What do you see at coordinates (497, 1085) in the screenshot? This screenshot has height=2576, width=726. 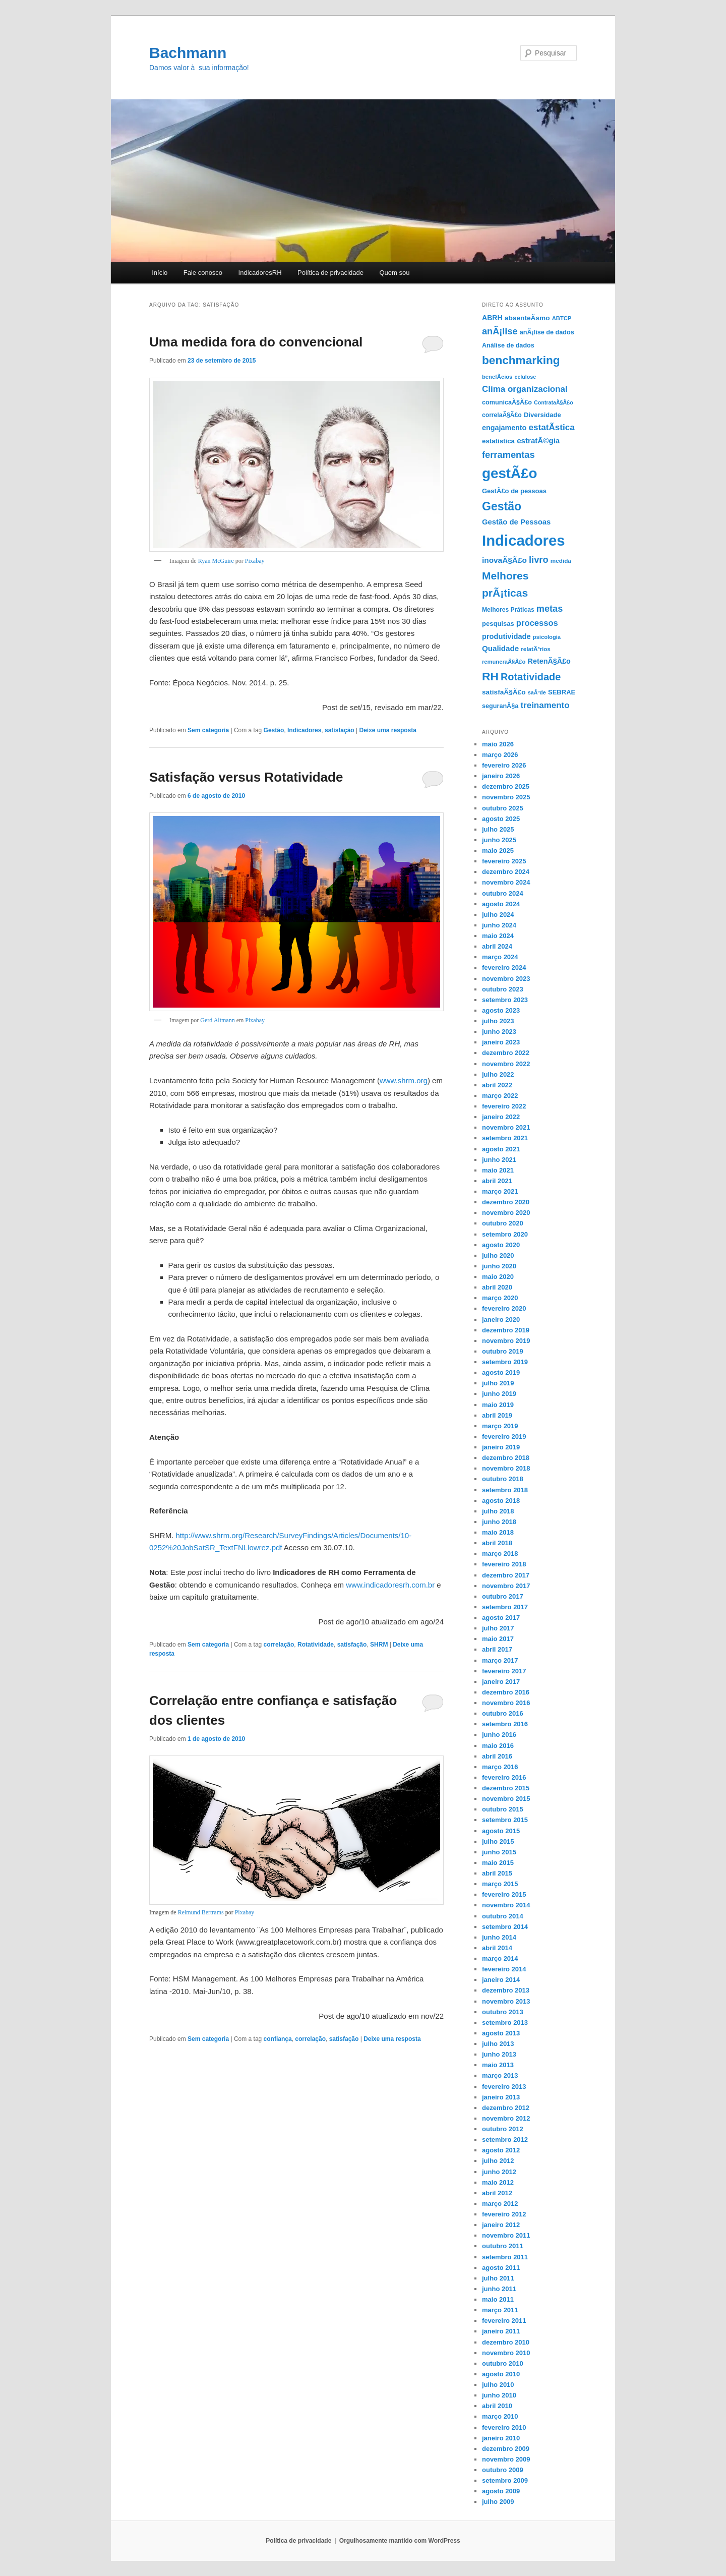 I see `abril 2022` at bounding box center [497, 1085].